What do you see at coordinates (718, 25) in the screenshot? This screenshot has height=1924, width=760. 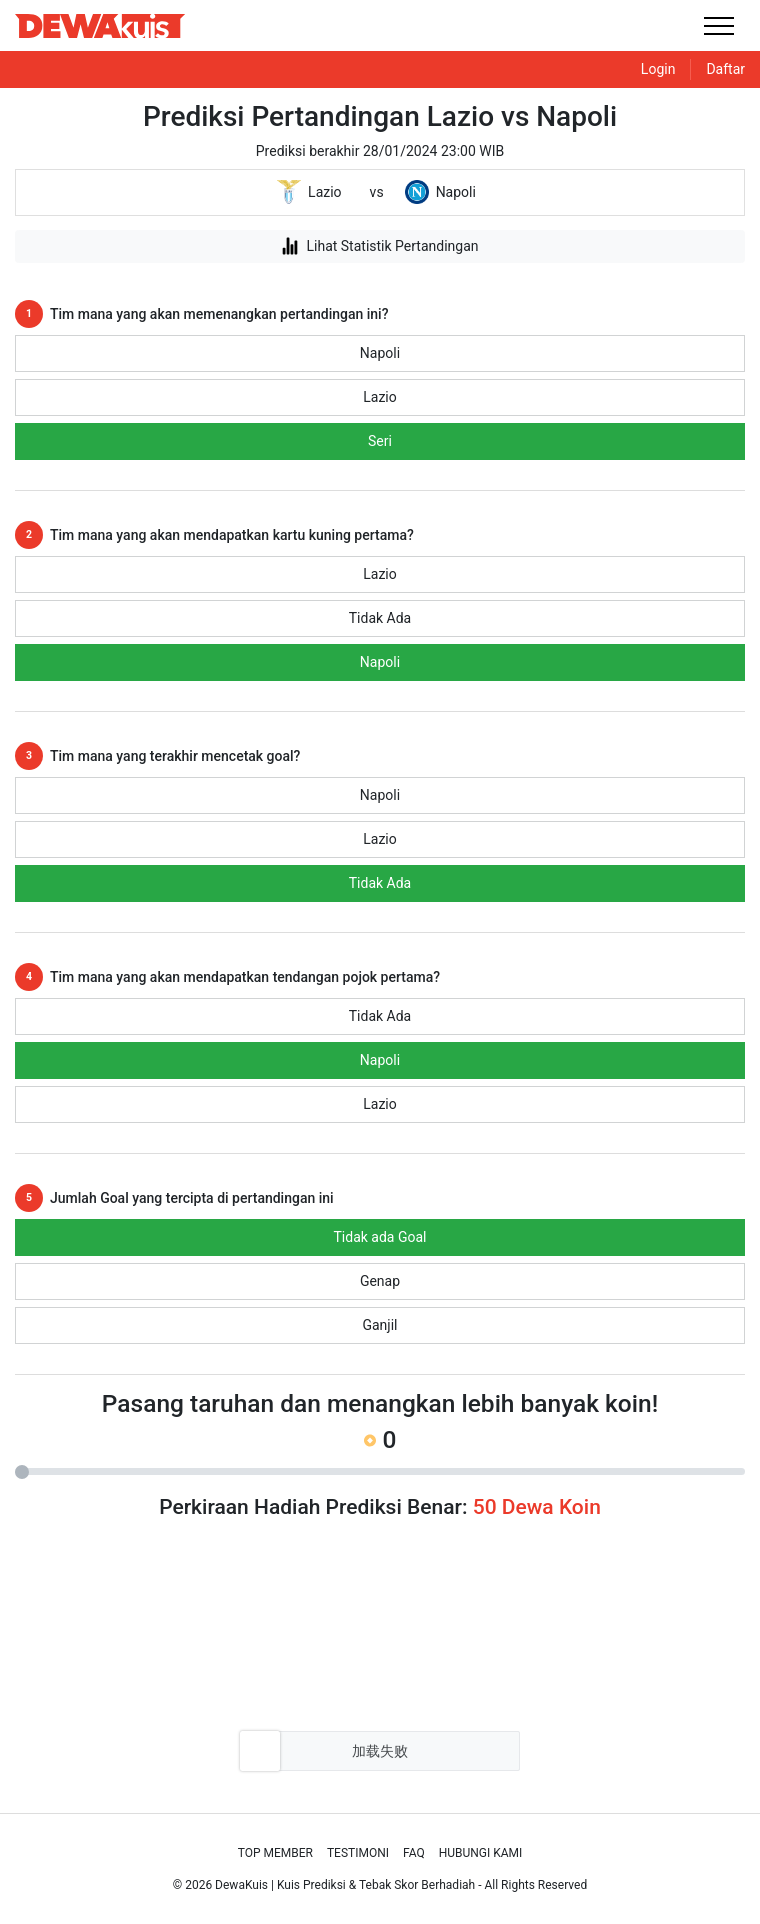 I see `[Toggle navigation]` at bounding box center [718, 25].